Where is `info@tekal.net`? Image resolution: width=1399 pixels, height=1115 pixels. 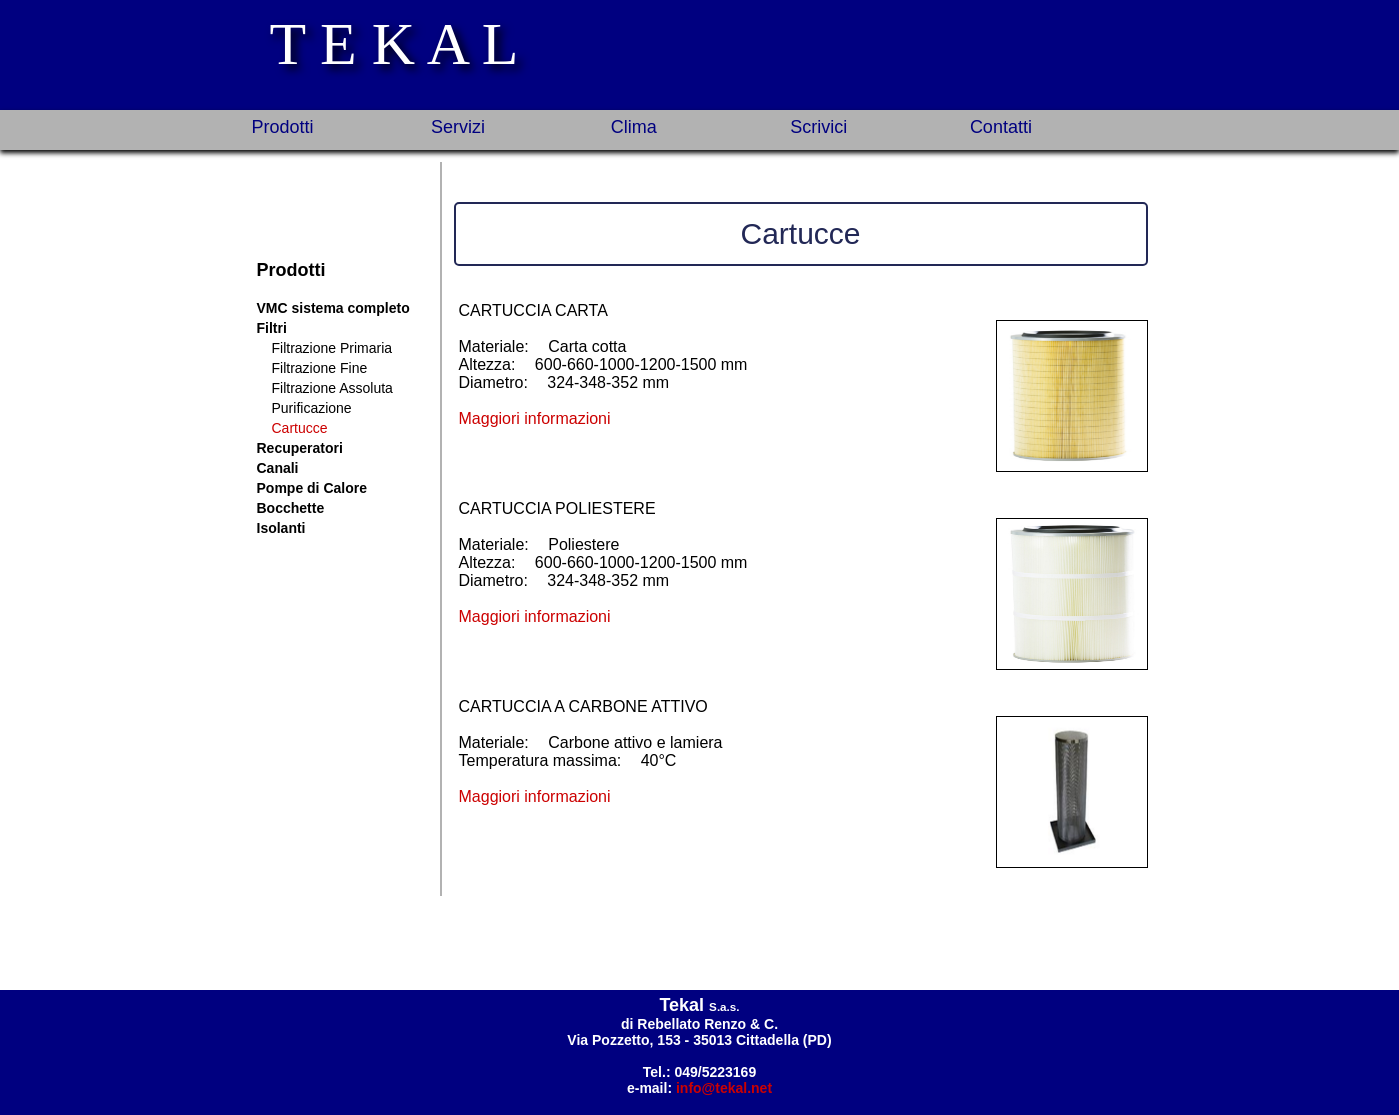 info@tekal.net is located at coordinates (724, 1088).